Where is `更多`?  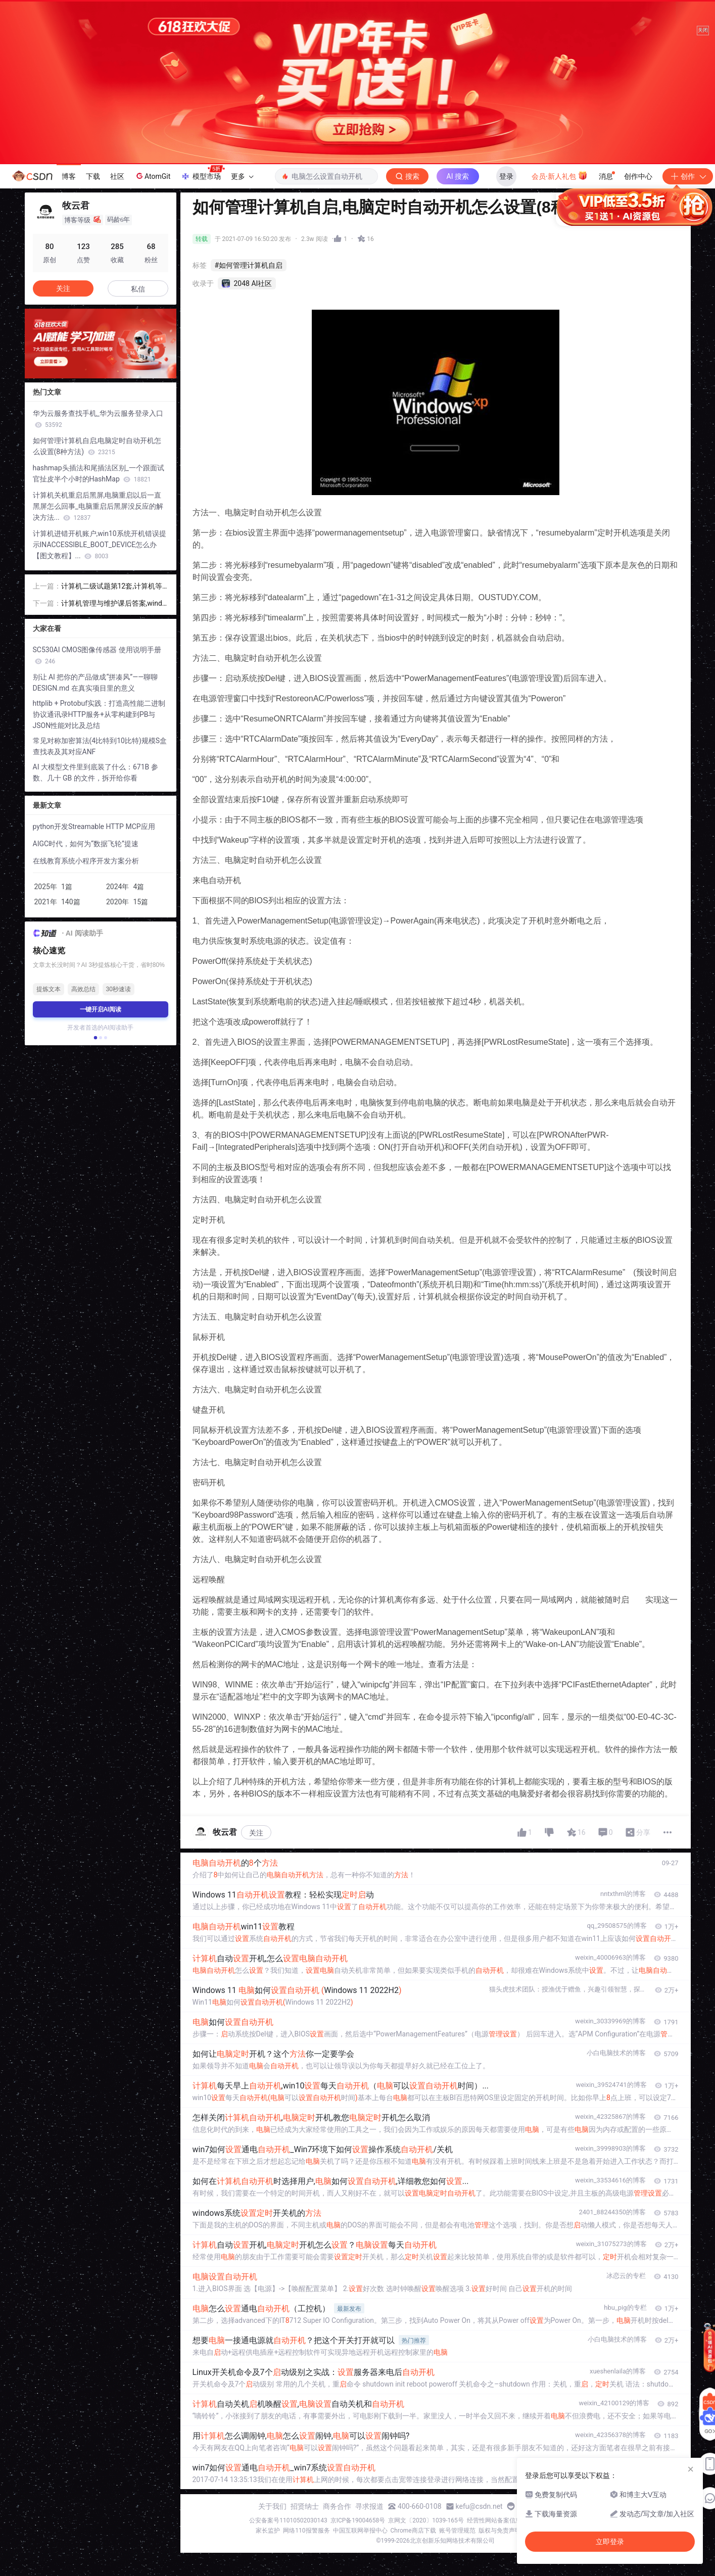
更多 is located at coordinates (242, 176).